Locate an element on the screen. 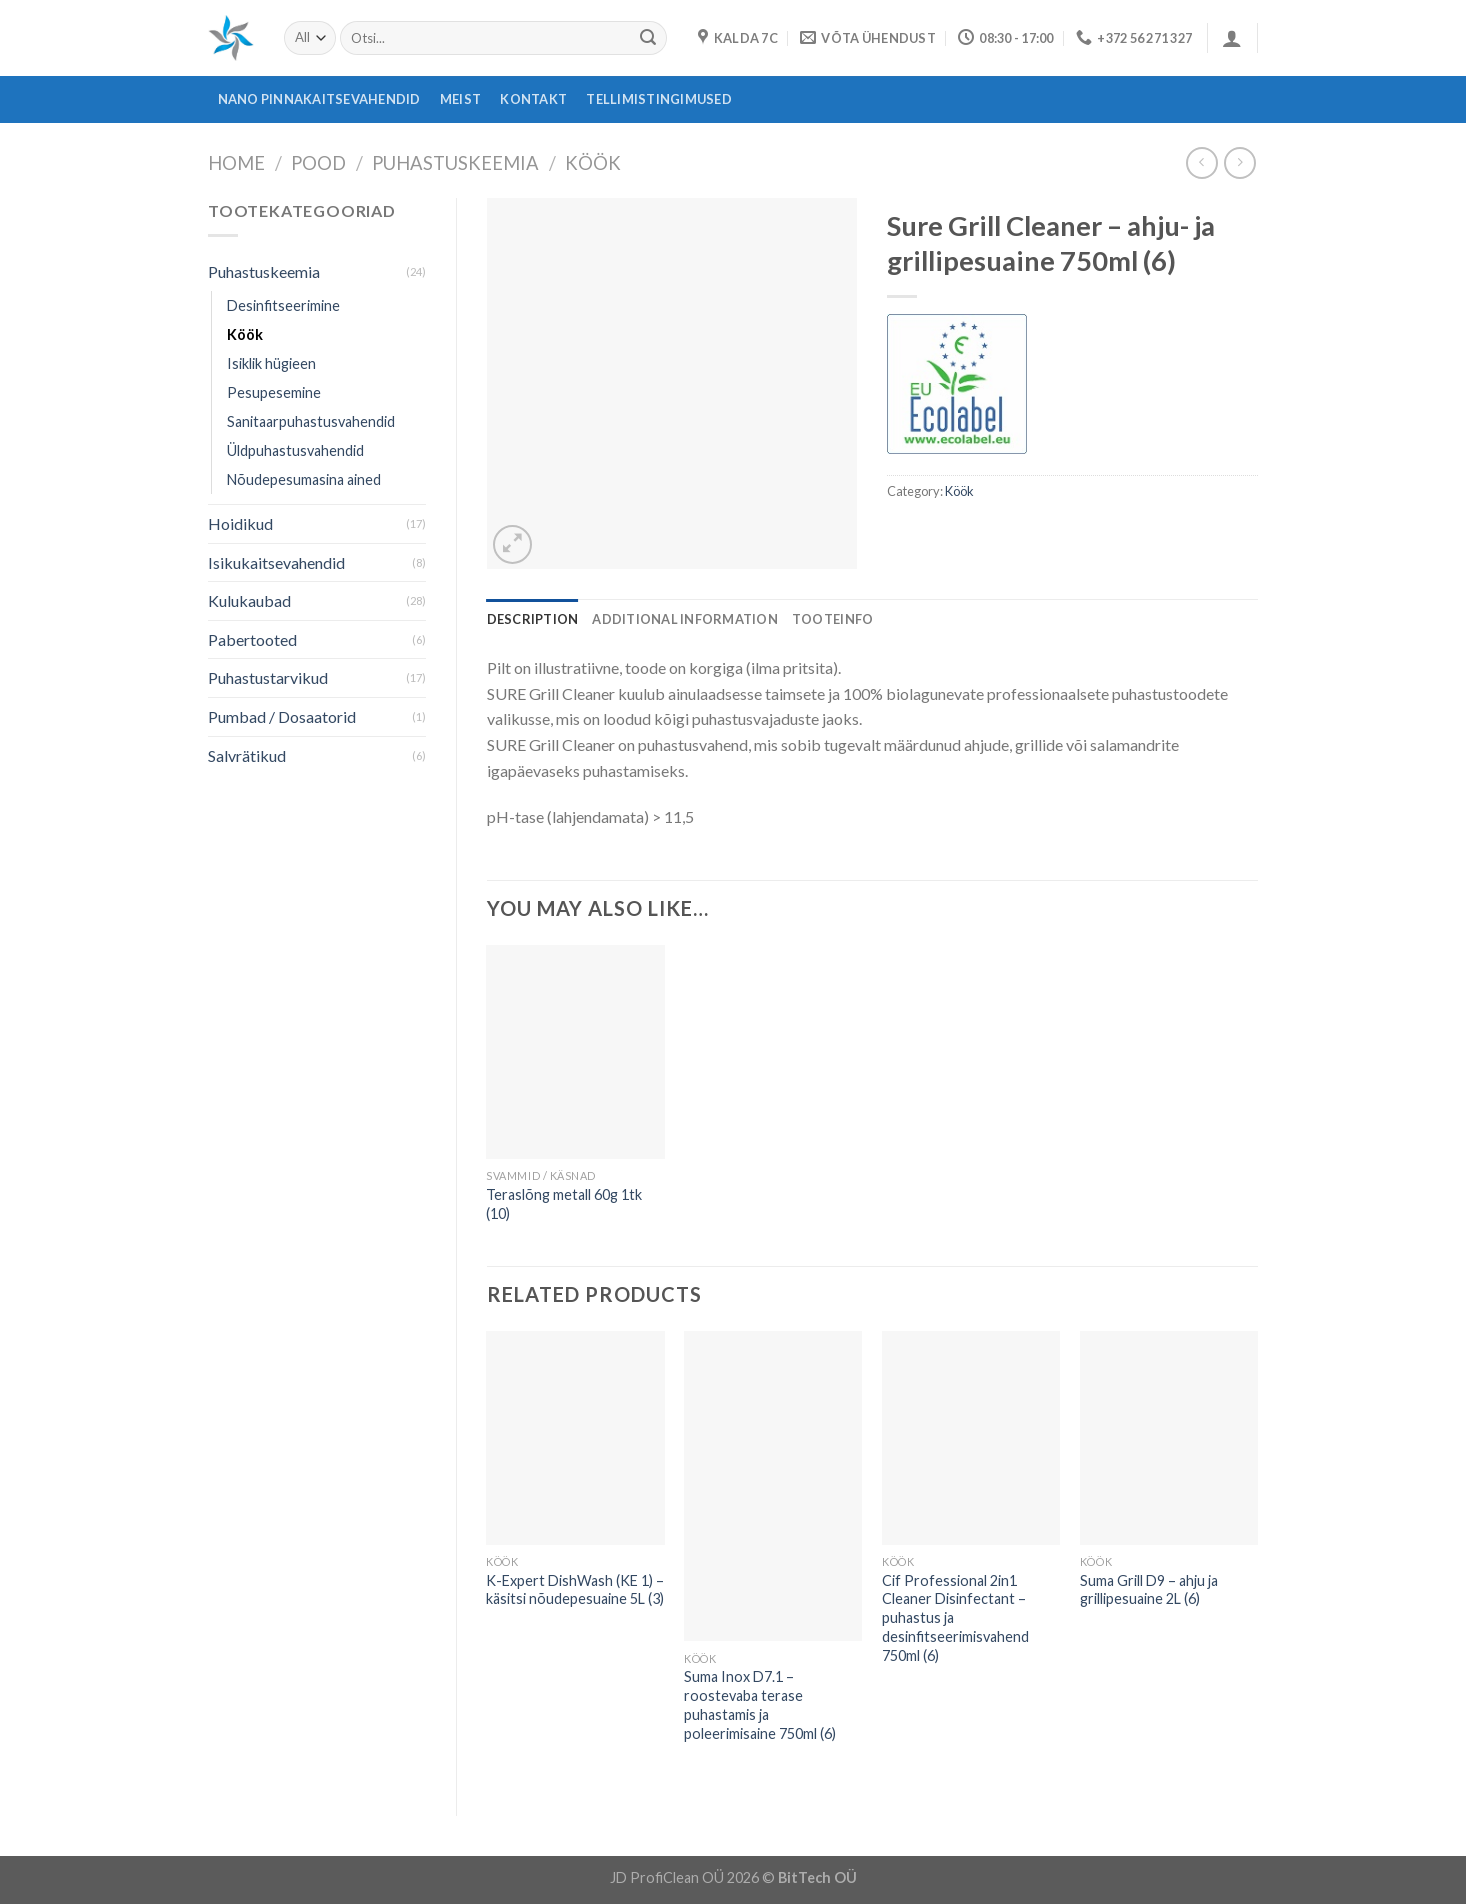 The image size is (1466, 1904). Meist is located at coordinates (460, 99).